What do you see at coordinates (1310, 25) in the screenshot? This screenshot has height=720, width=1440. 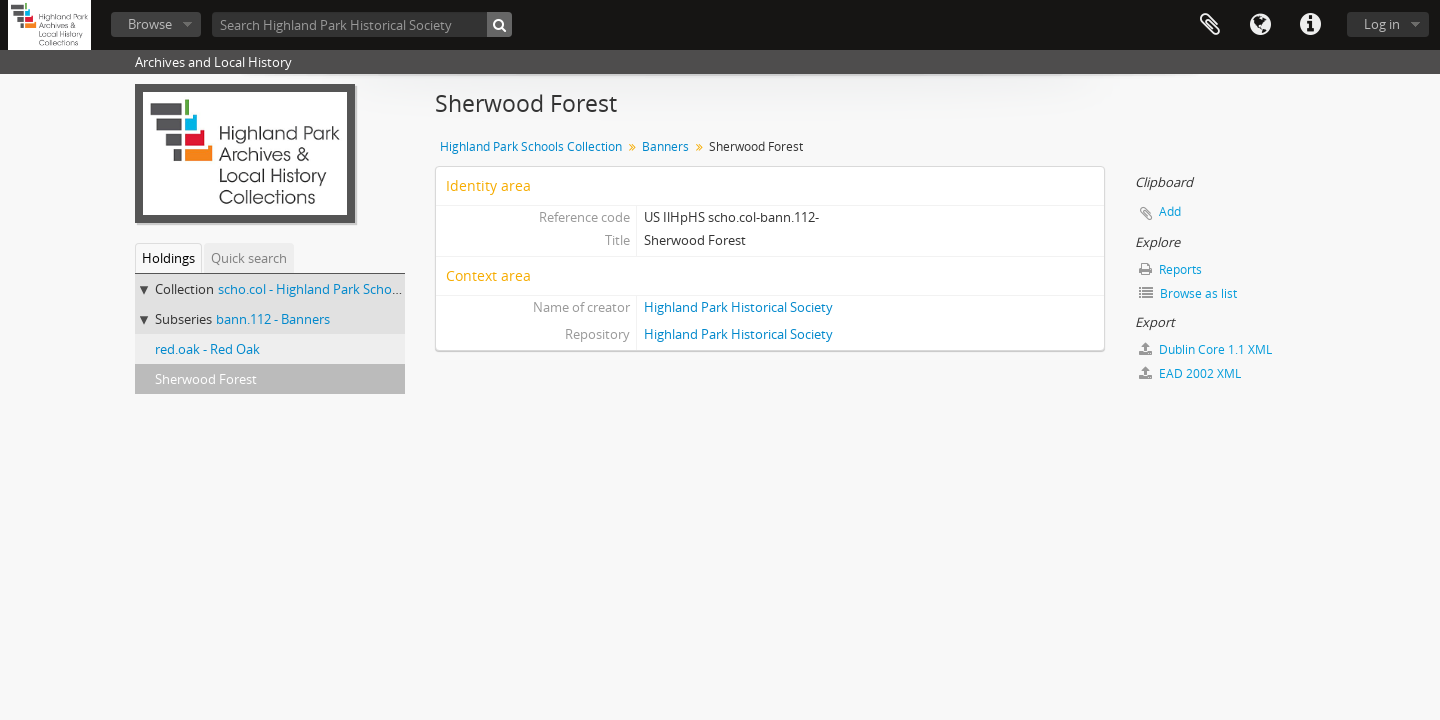 I see `Quick links` at bounding box center [1310, 25].